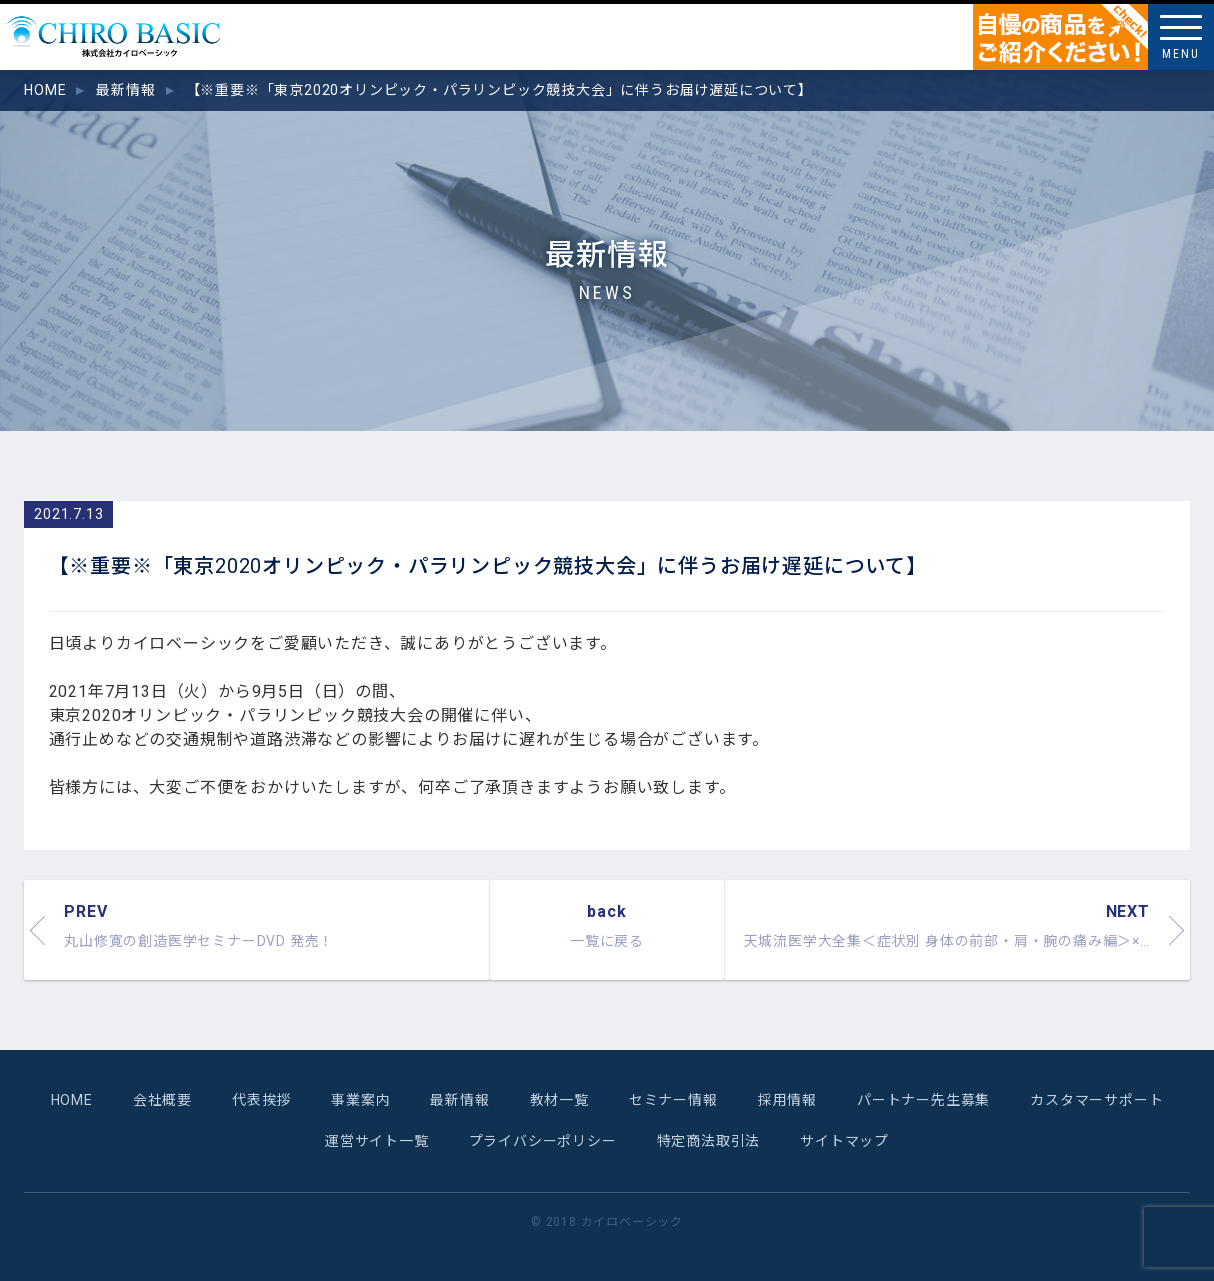 This screenshot has height=1281, width=1214. Describe the element at coordinates (459, 1100) in the screenshot. I see `最新情報` at that location.